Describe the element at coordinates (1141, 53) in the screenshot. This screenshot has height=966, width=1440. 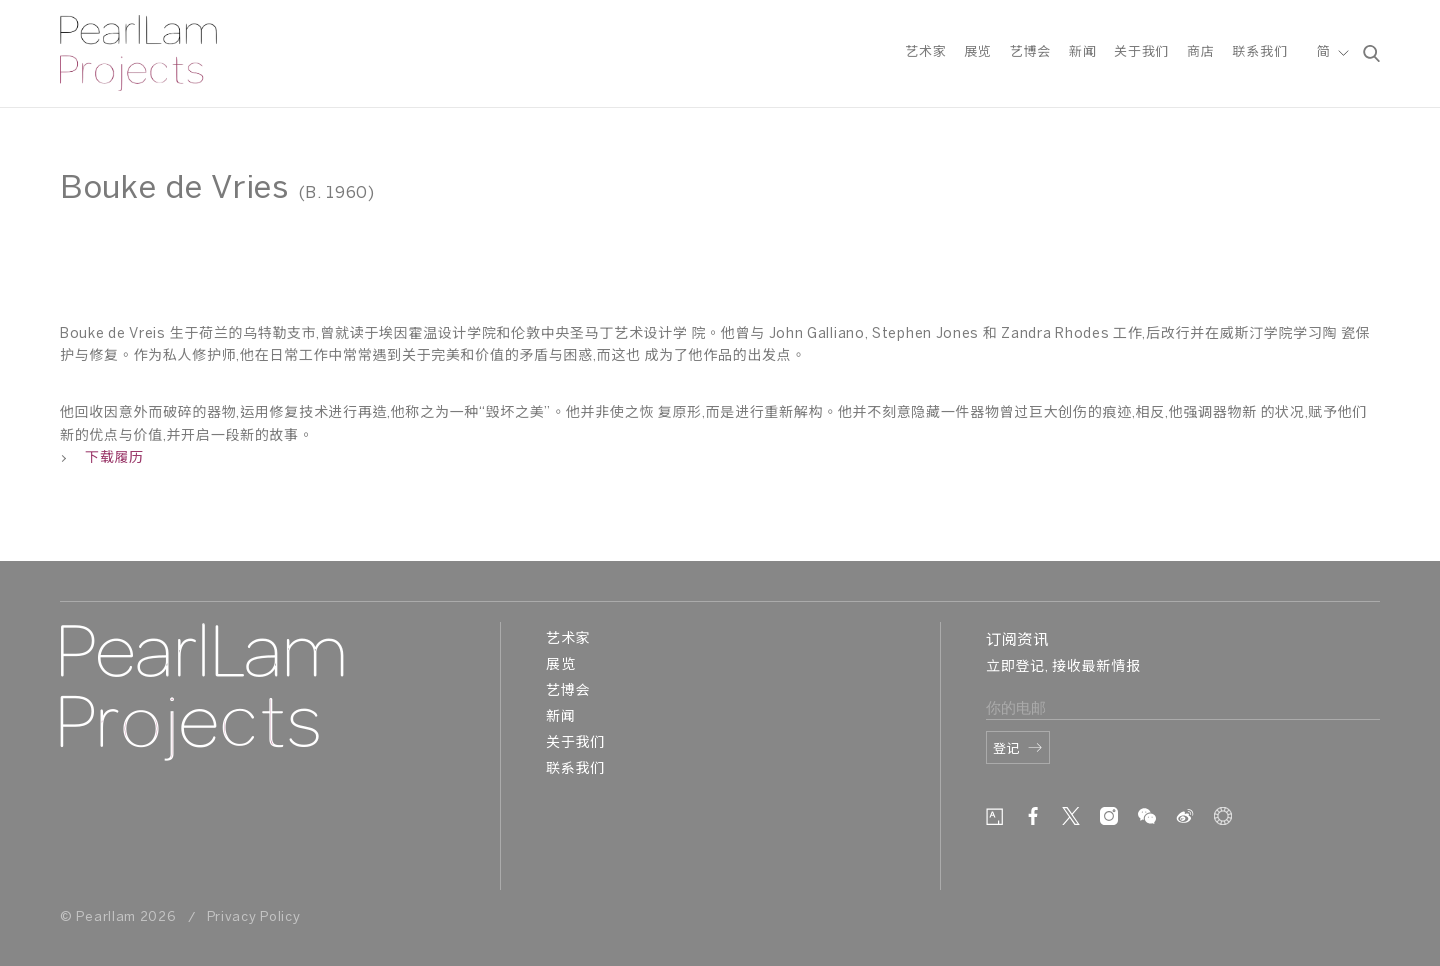
I see `关于我们` at that location.